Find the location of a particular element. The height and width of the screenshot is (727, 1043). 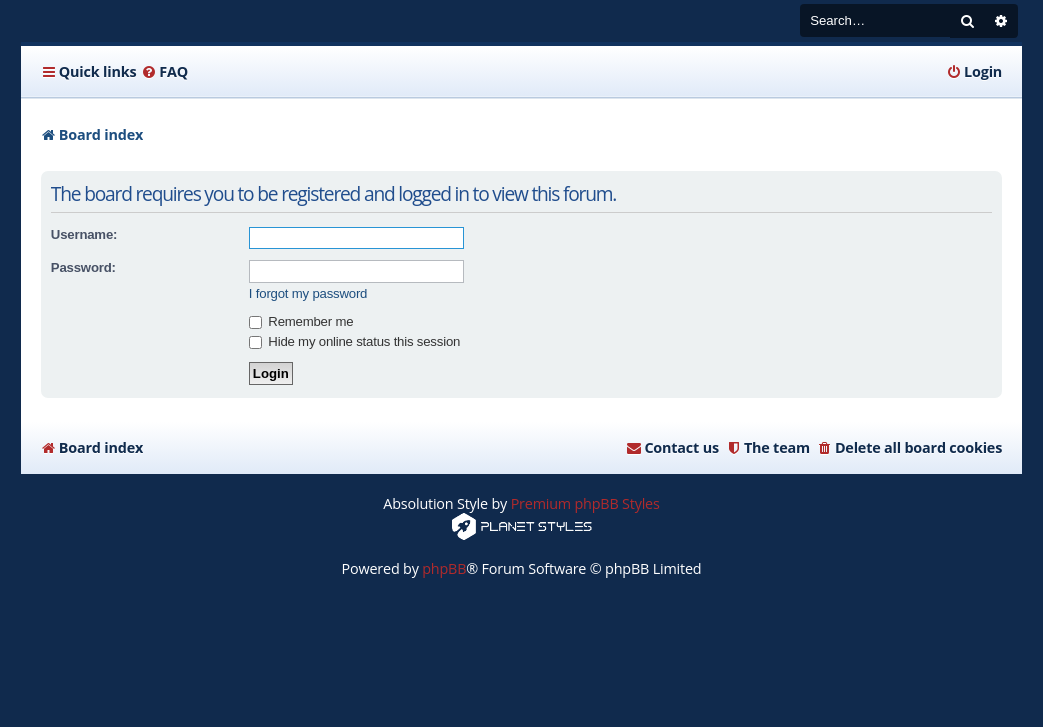

Hide my online status this session is located at coordinates (354, 341).